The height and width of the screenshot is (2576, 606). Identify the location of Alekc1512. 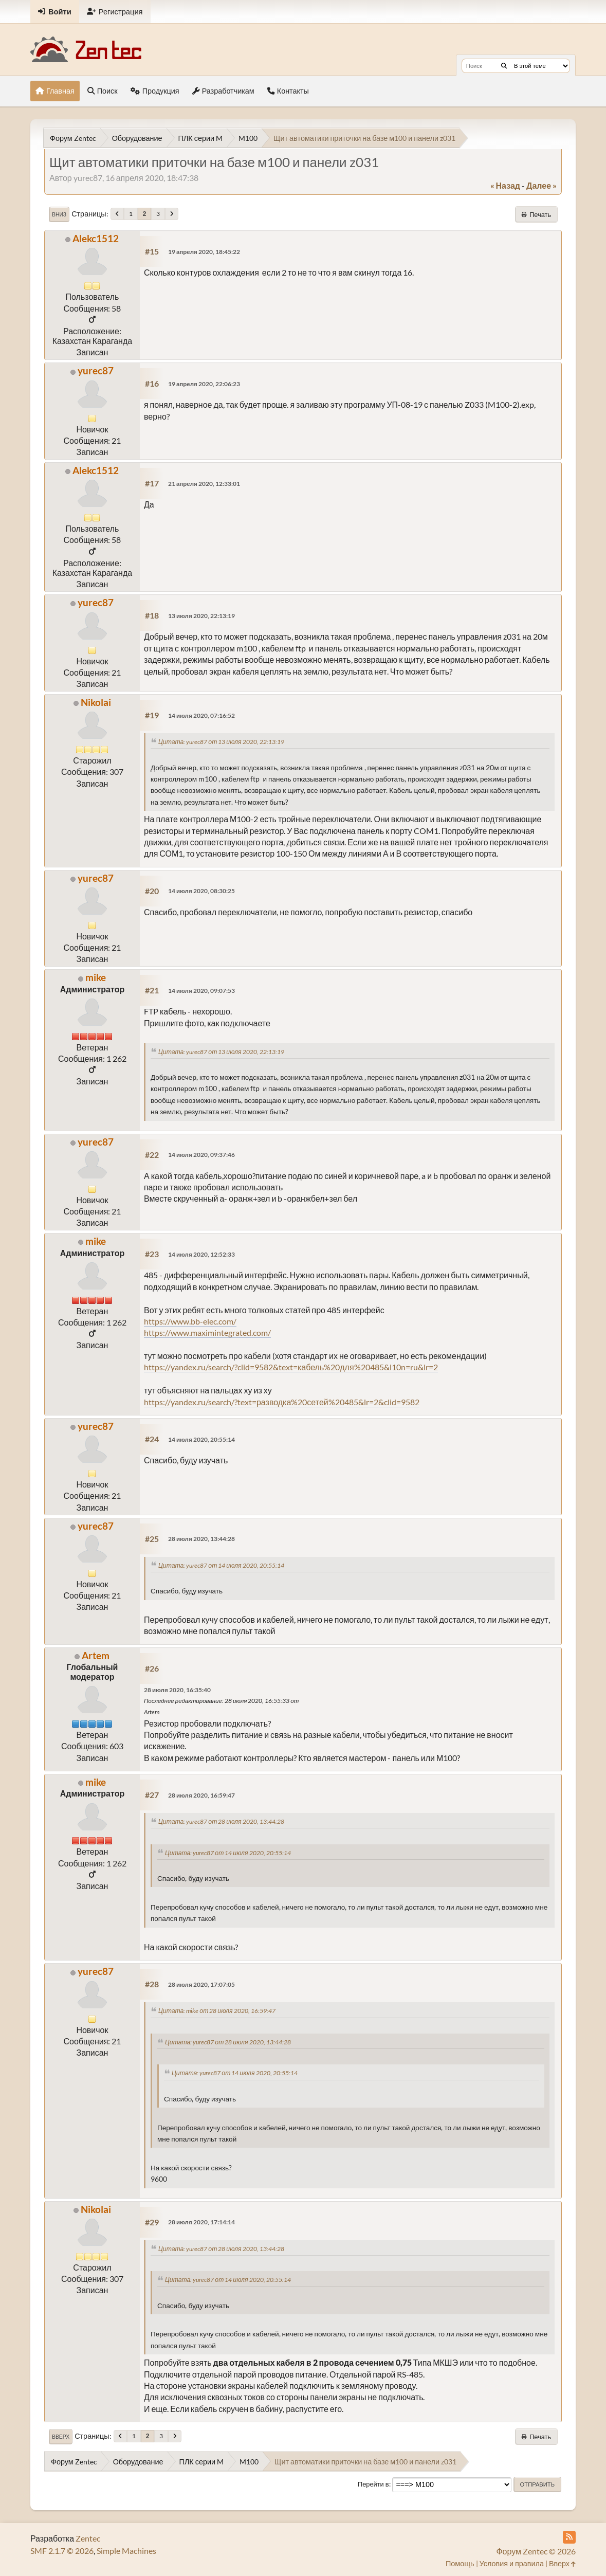
(95, 238).